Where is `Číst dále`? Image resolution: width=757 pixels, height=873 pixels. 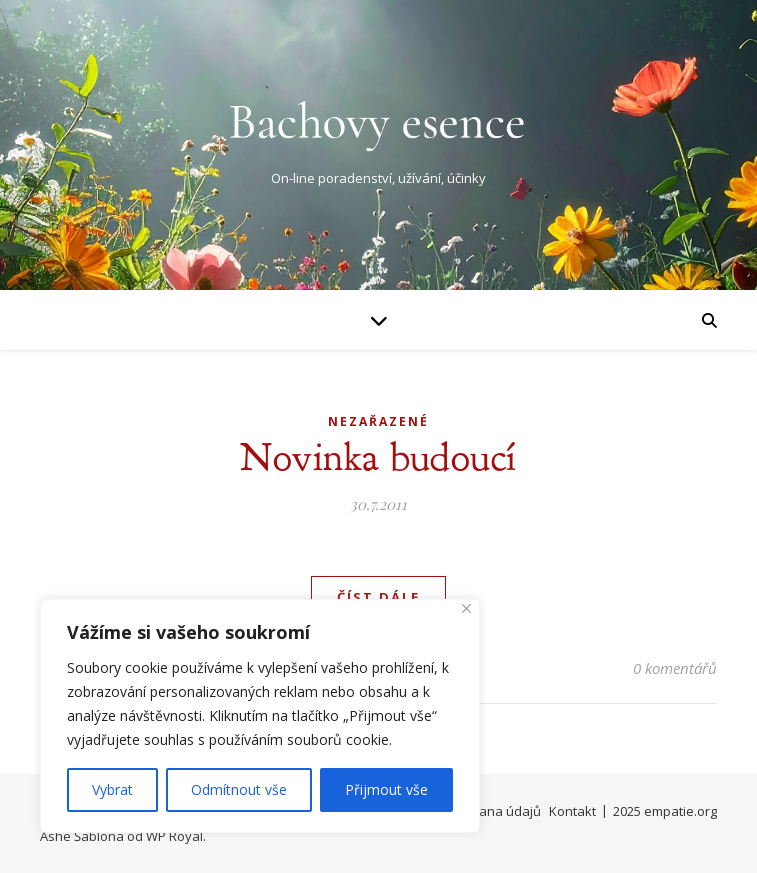
Číst dále is located at coordinates (378, 597).